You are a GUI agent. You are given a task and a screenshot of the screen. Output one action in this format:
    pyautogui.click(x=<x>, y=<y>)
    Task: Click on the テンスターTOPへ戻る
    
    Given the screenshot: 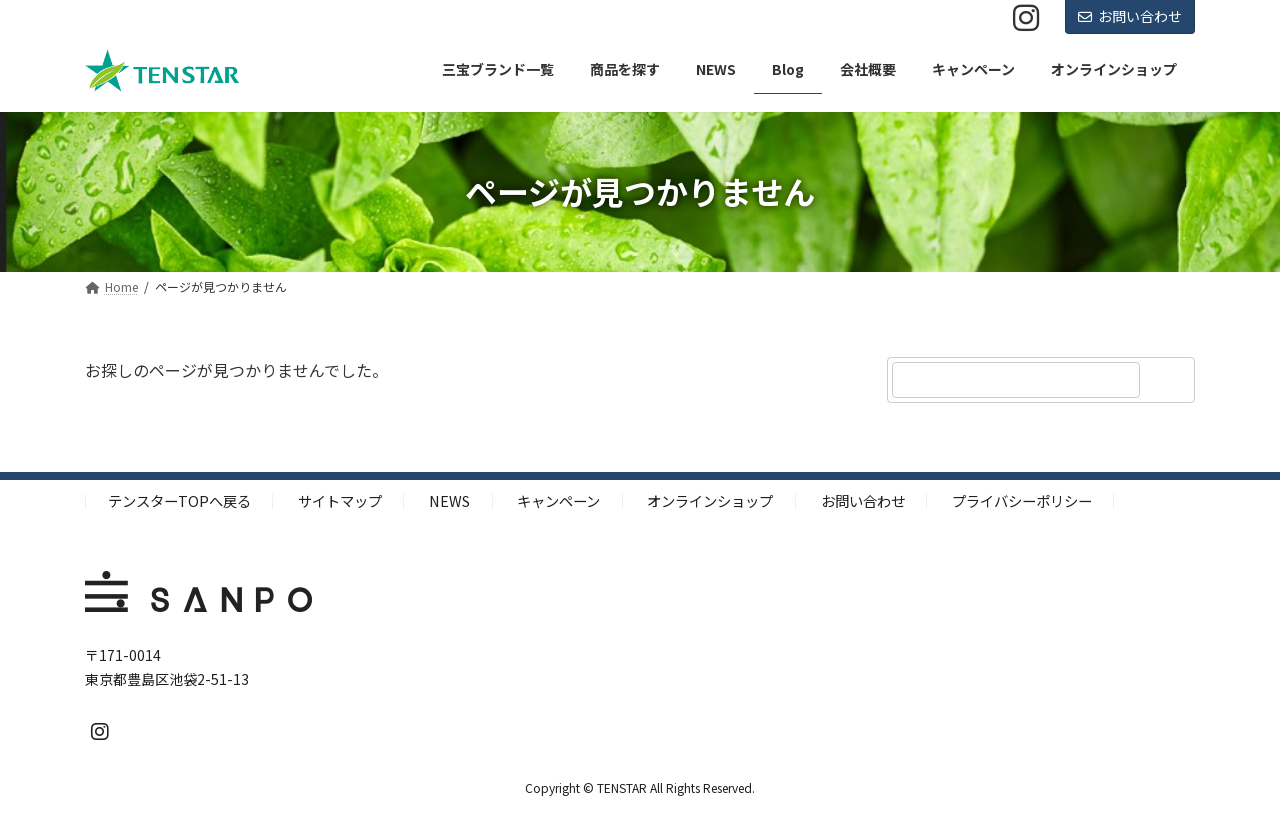 What is the action you would take?
    pyautogui.click(x=179, y=500)
    